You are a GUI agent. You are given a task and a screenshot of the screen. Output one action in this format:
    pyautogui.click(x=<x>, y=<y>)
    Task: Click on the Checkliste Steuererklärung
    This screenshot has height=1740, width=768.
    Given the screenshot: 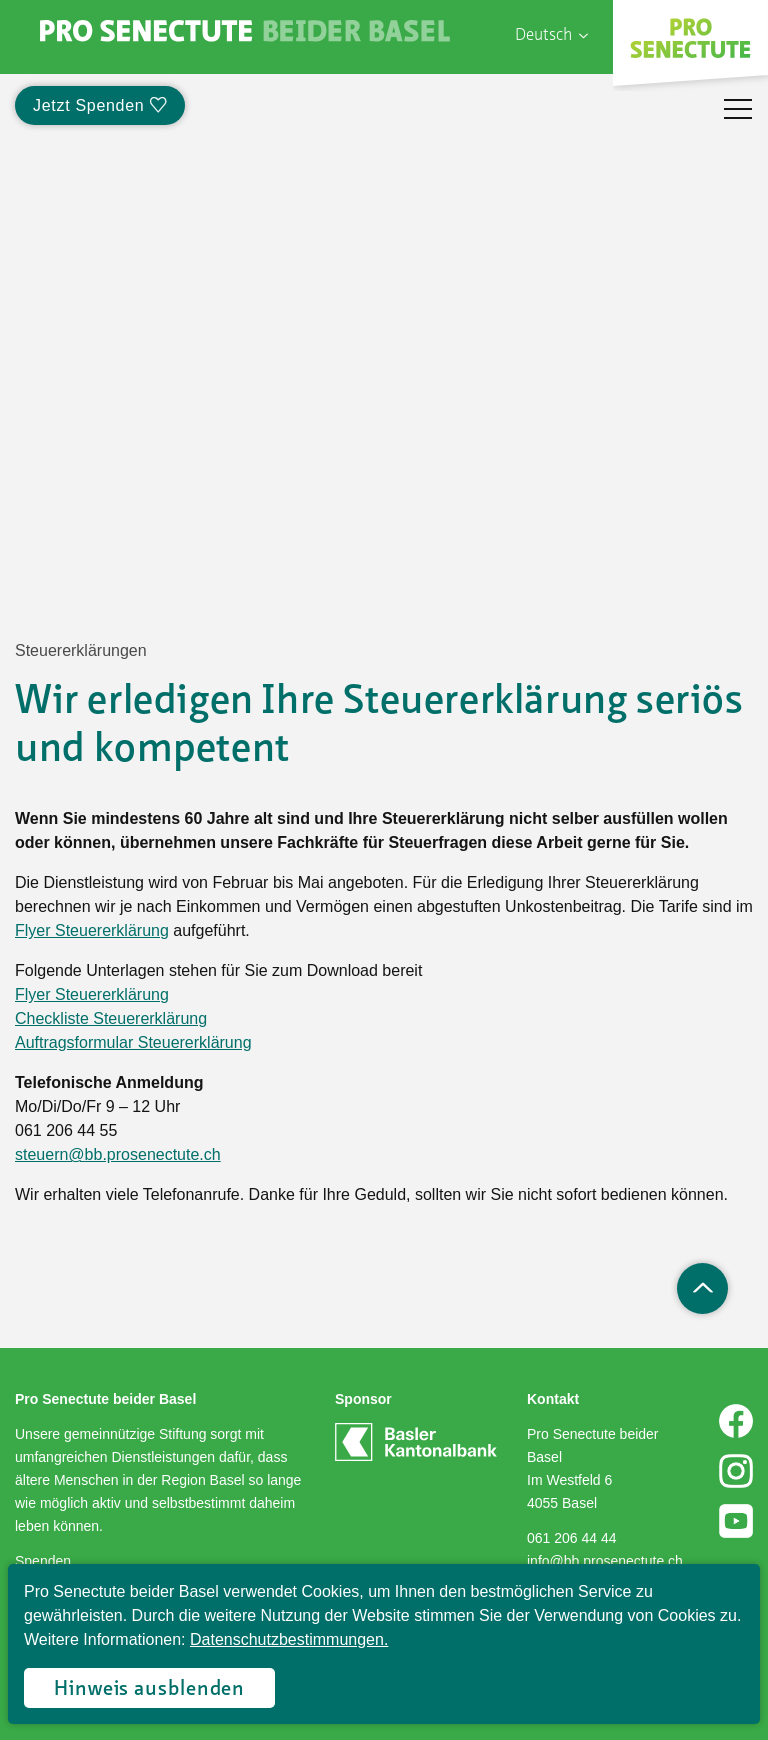 What is the action you would take?
    pyautogui.click(x=111, y=1018)
    